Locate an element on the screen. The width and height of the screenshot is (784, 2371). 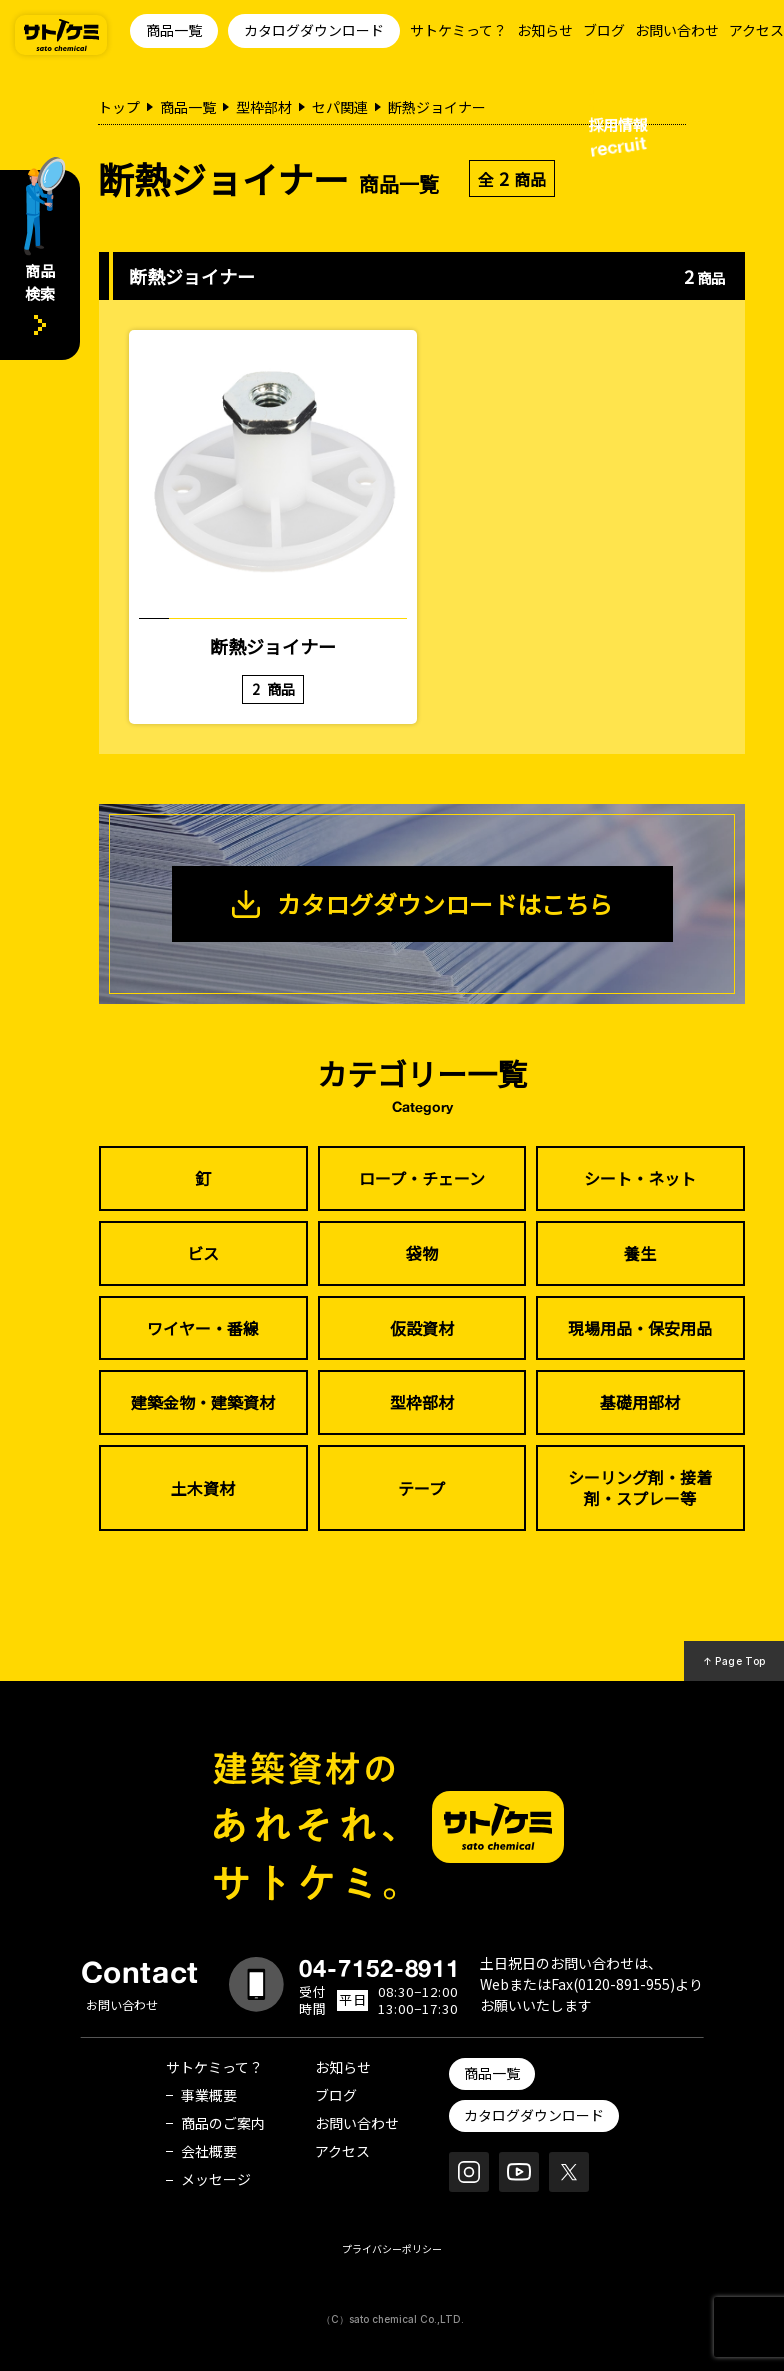
ビス is located at coordinates (203, 1253).